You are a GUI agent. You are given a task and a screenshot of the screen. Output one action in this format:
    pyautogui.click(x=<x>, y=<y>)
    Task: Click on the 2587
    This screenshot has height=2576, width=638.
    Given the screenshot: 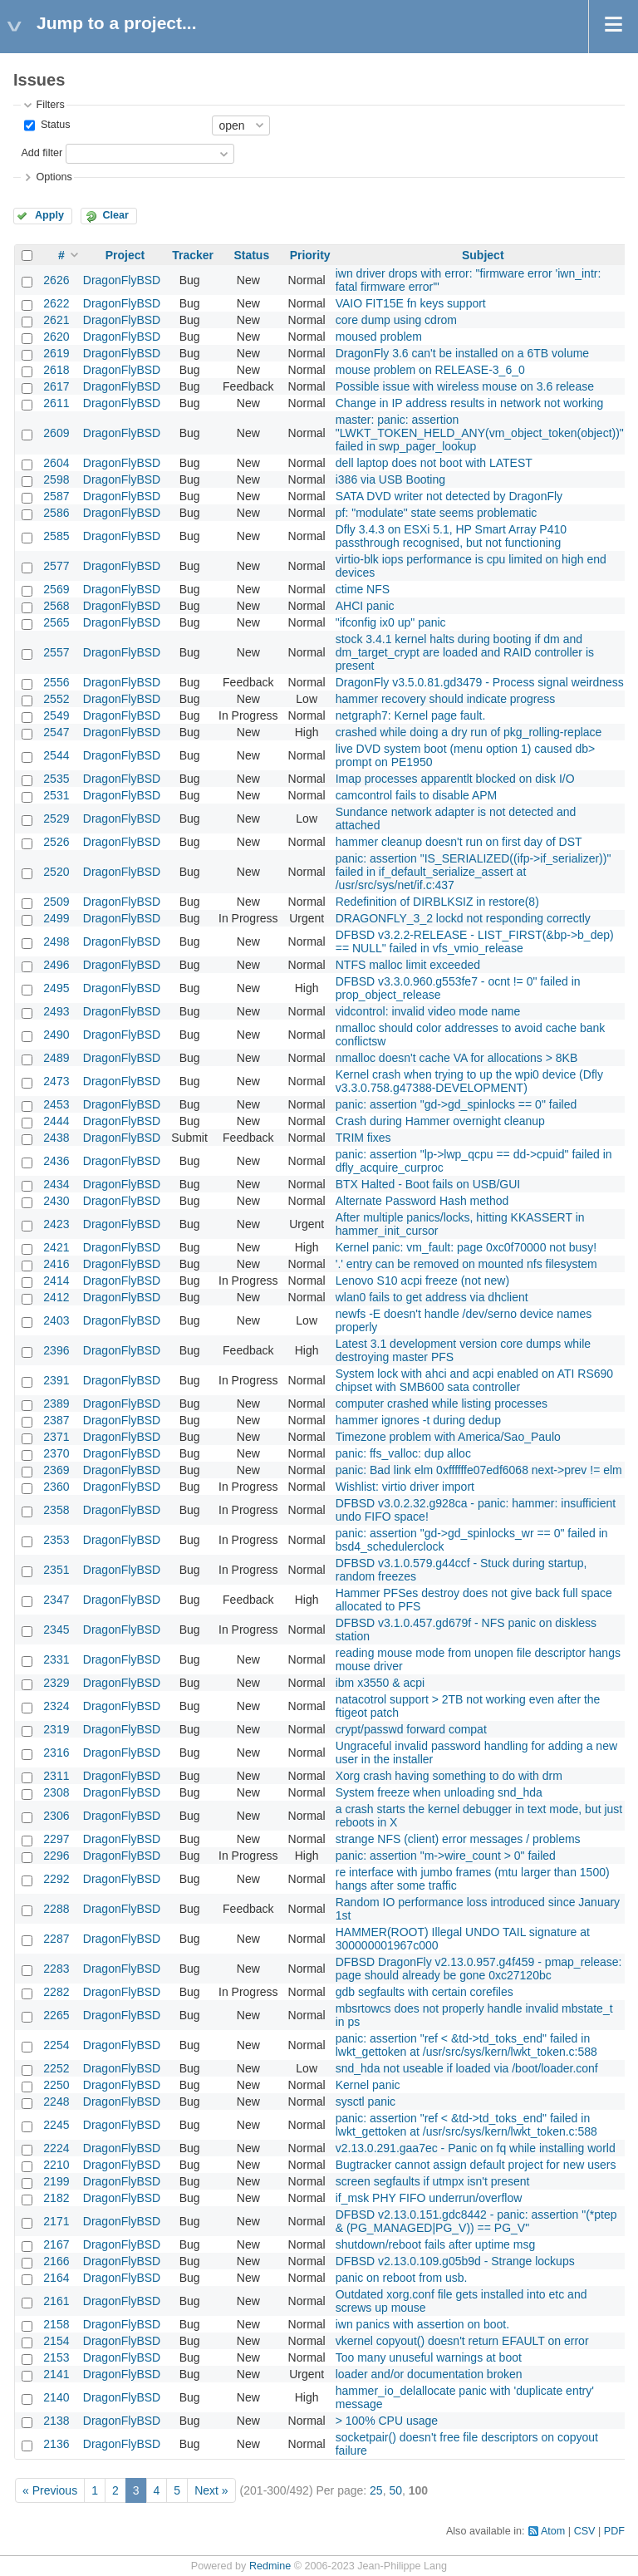 What is the action you would take?
    pyautogui.click(x=56, y=496)
    